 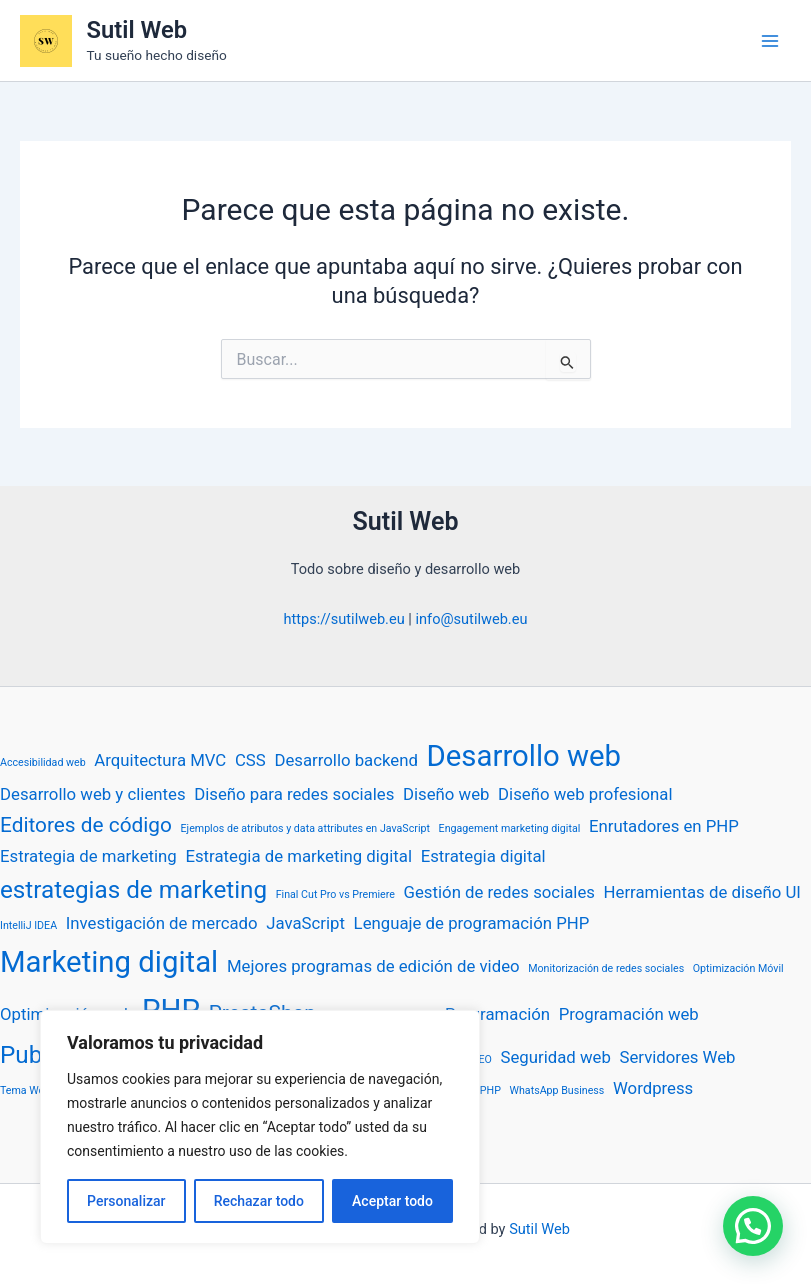 What do you see at coordinates (524, 756) in the screenshot?
I see `Desarrollo web [Desarrollo web (6 elementos)]` at bounding box center [524, 756].